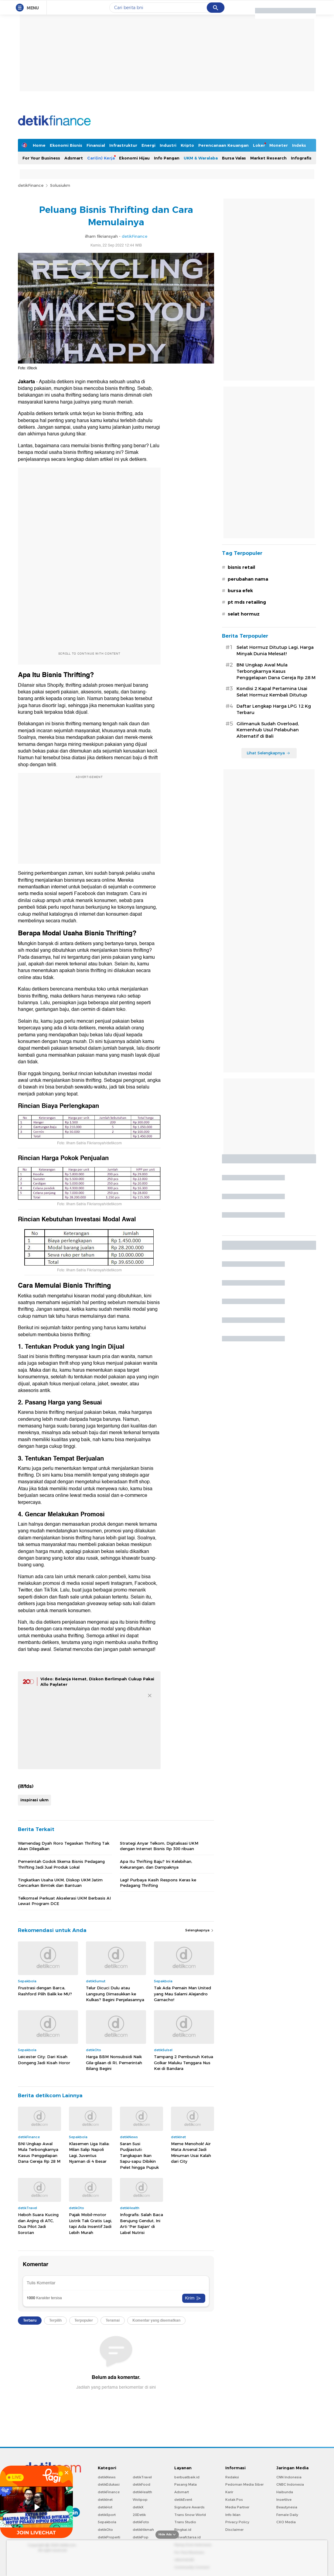 The width and height of the screenshot is (334, 2576). Describe the element at coordinates (109, 2484) in the screenshot. I see `detikEdukasi` at that location.